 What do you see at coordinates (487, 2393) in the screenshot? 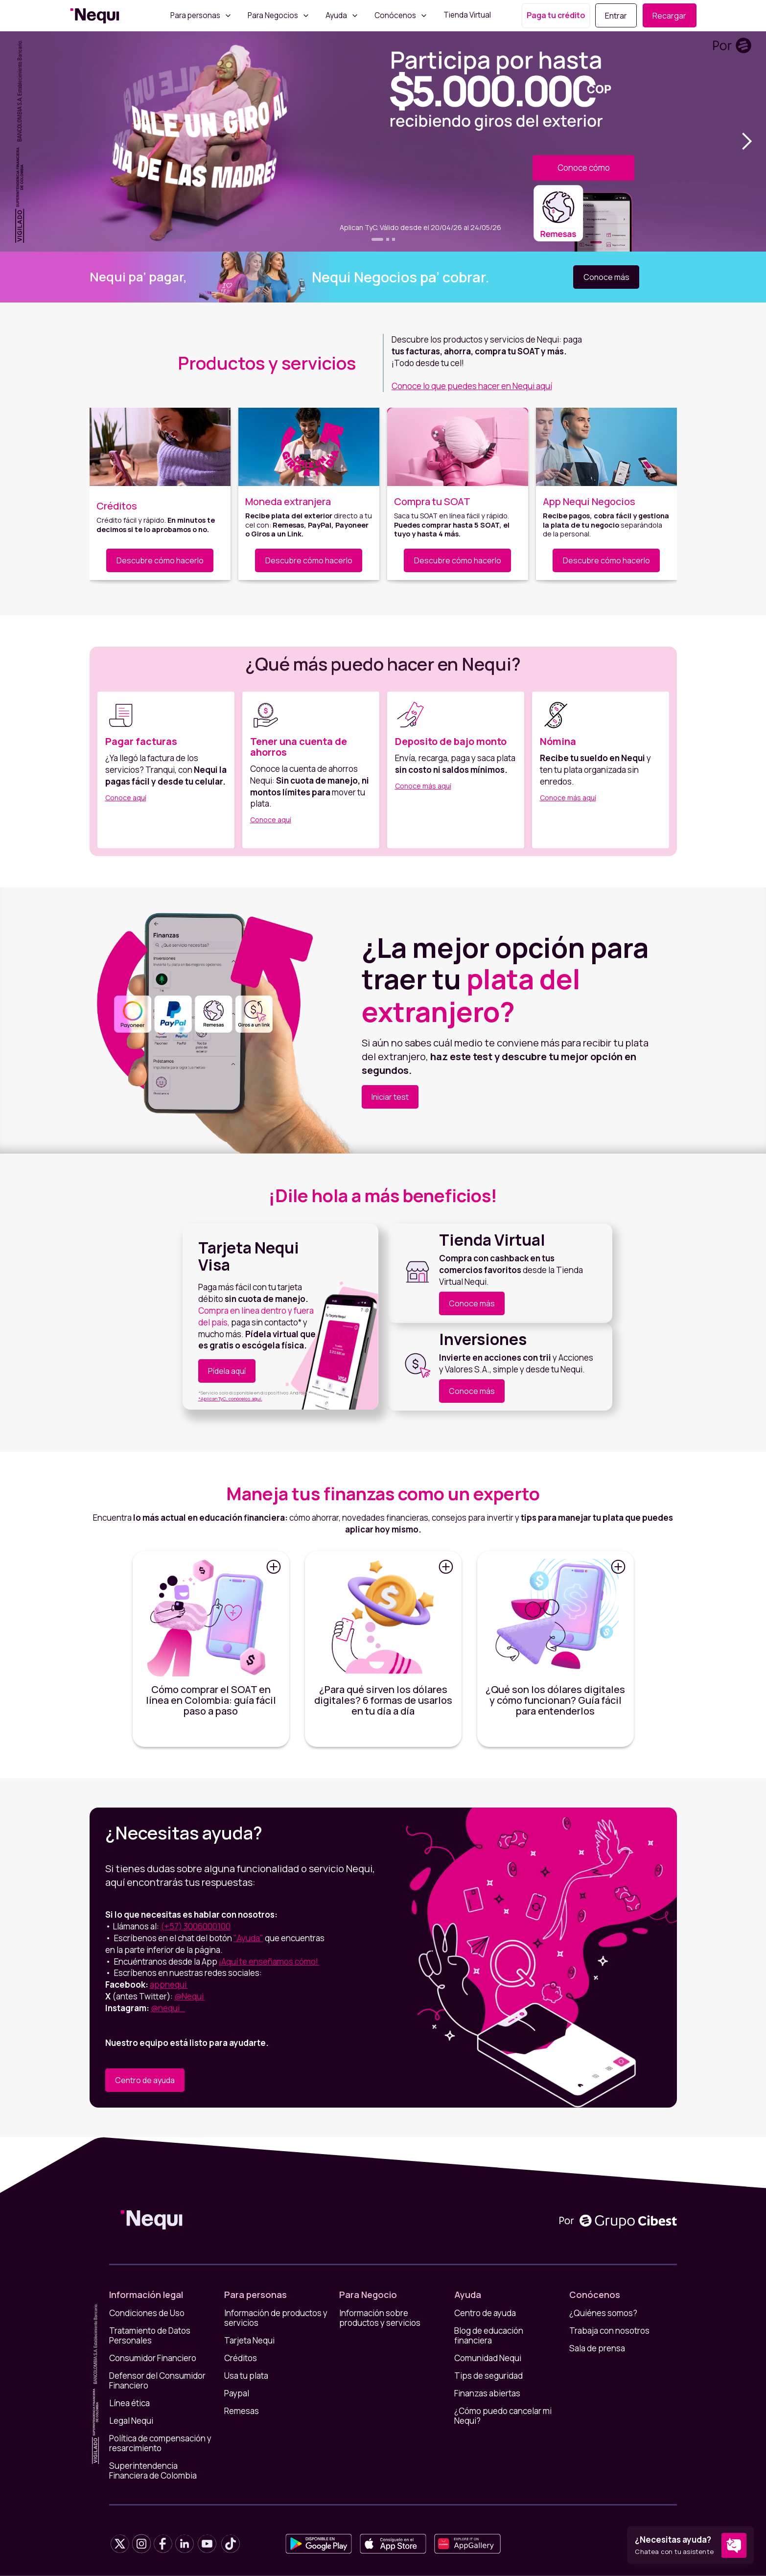
I see `Finanzas abiertas` at bounding box center [487, 2393].